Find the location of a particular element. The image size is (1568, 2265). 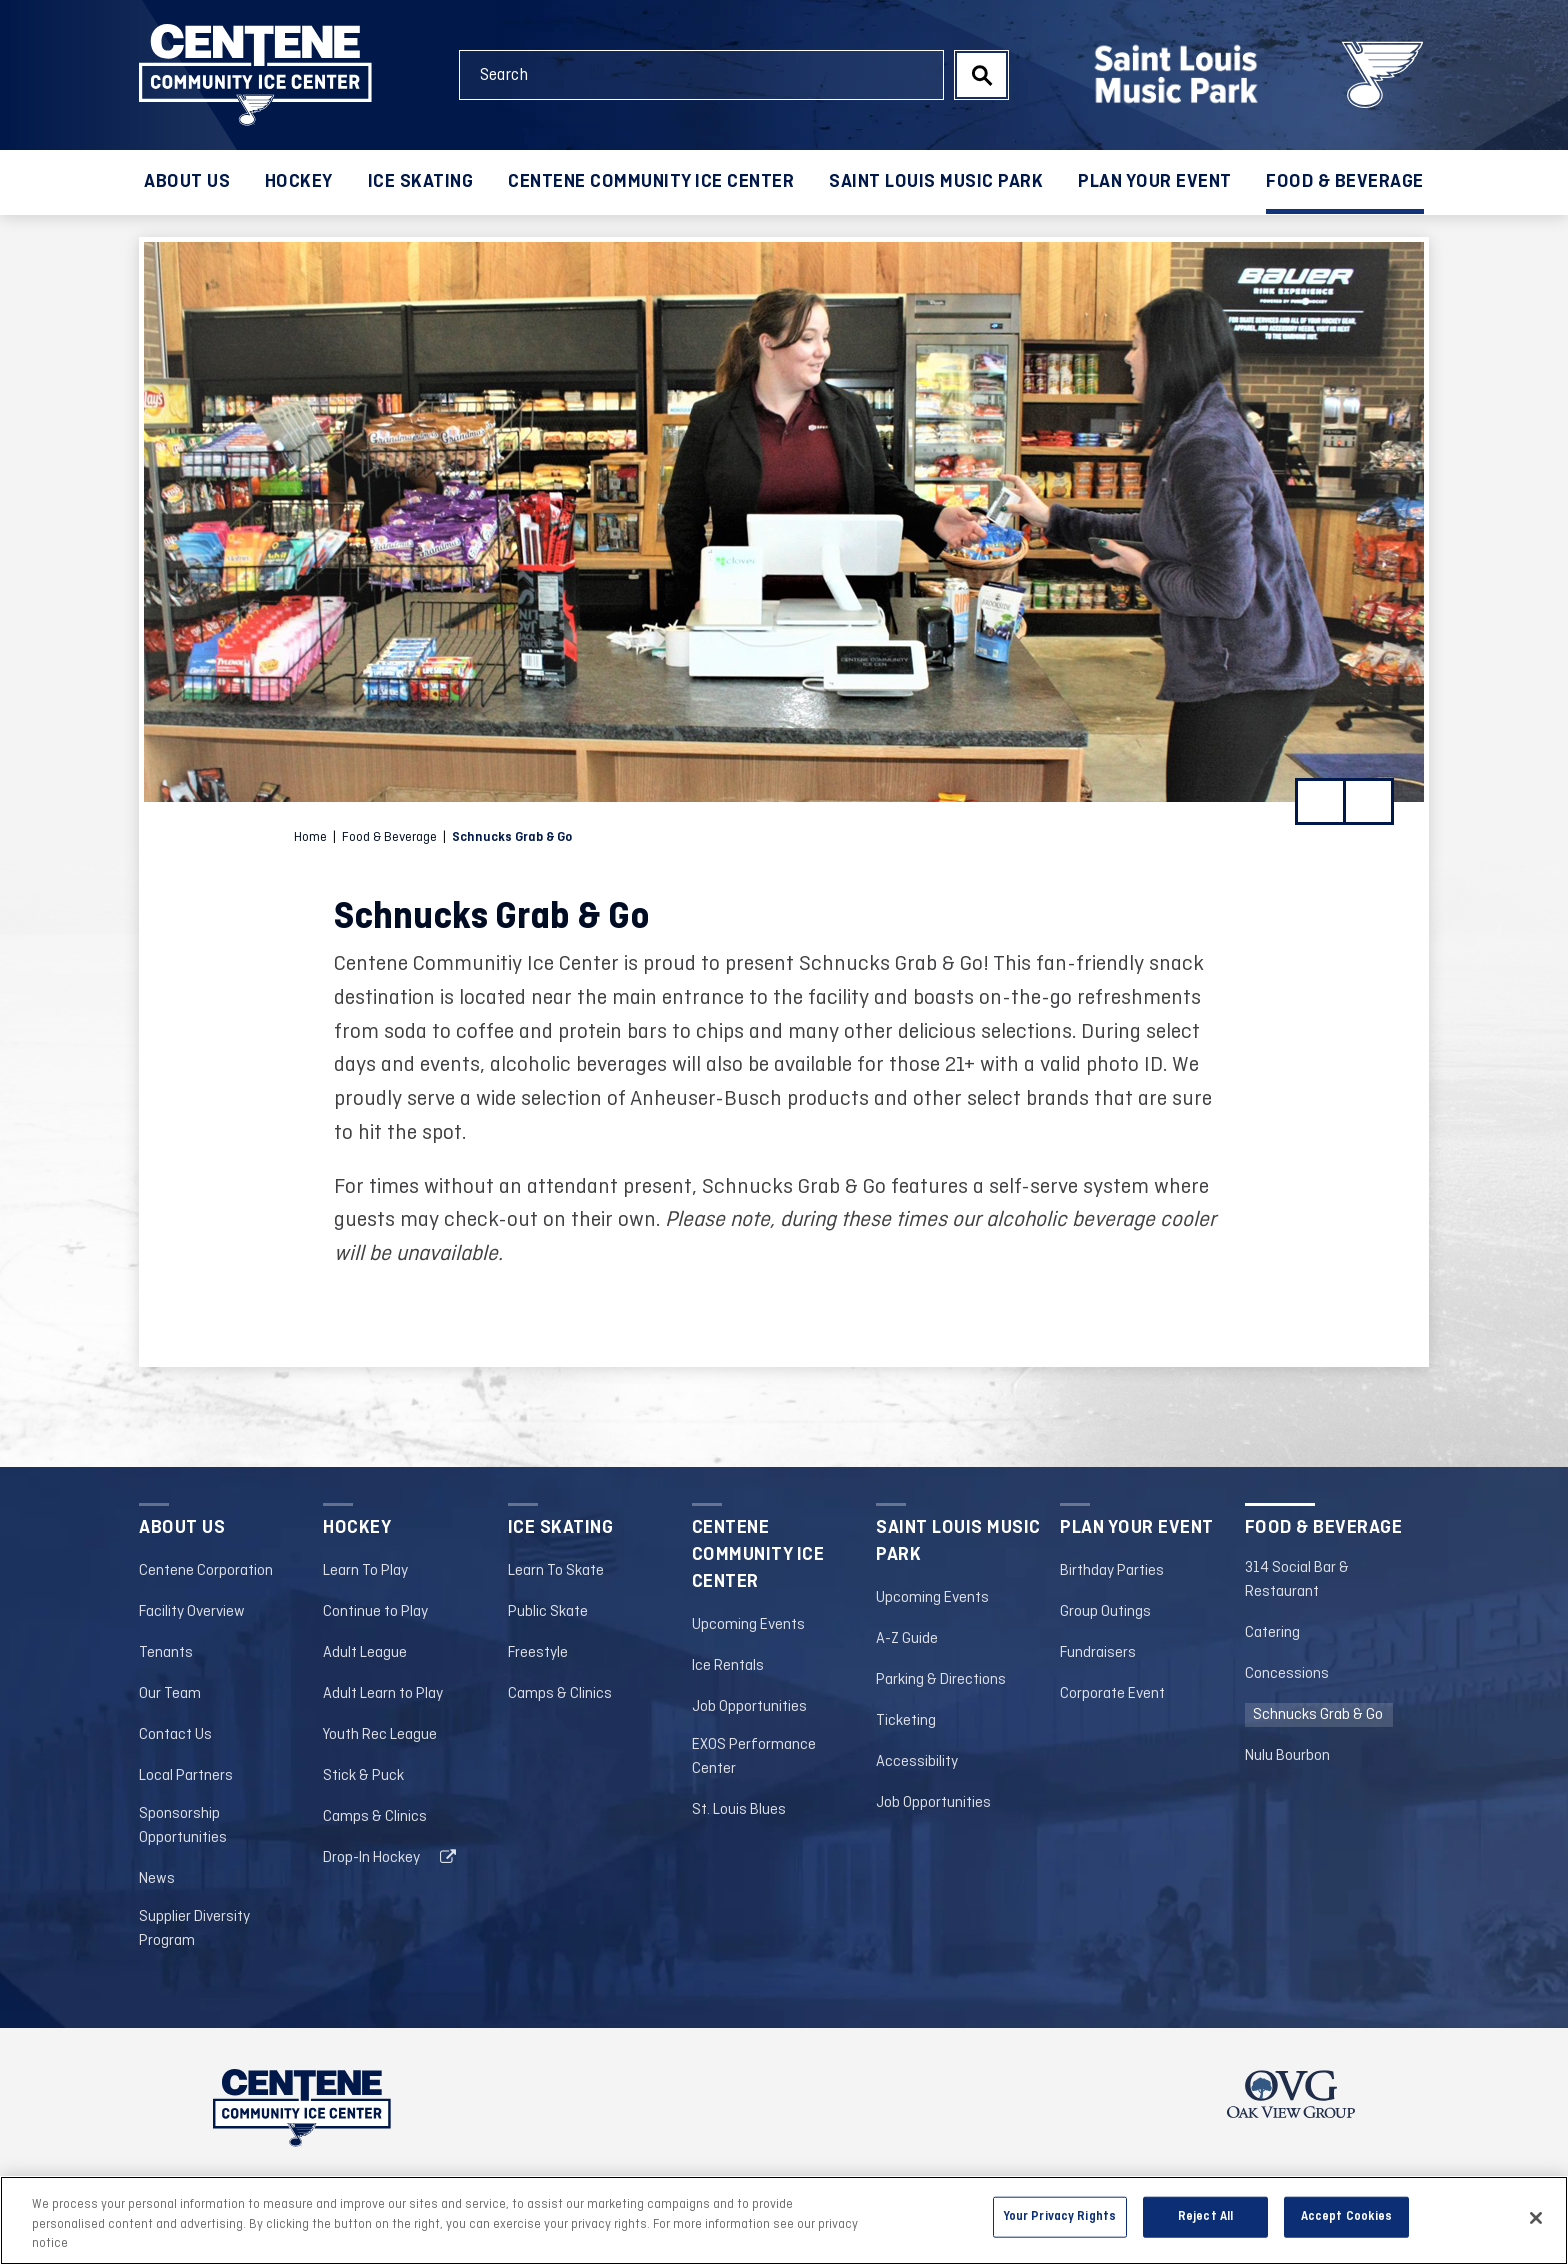

Adult League is located at coordinates (365, 1653).